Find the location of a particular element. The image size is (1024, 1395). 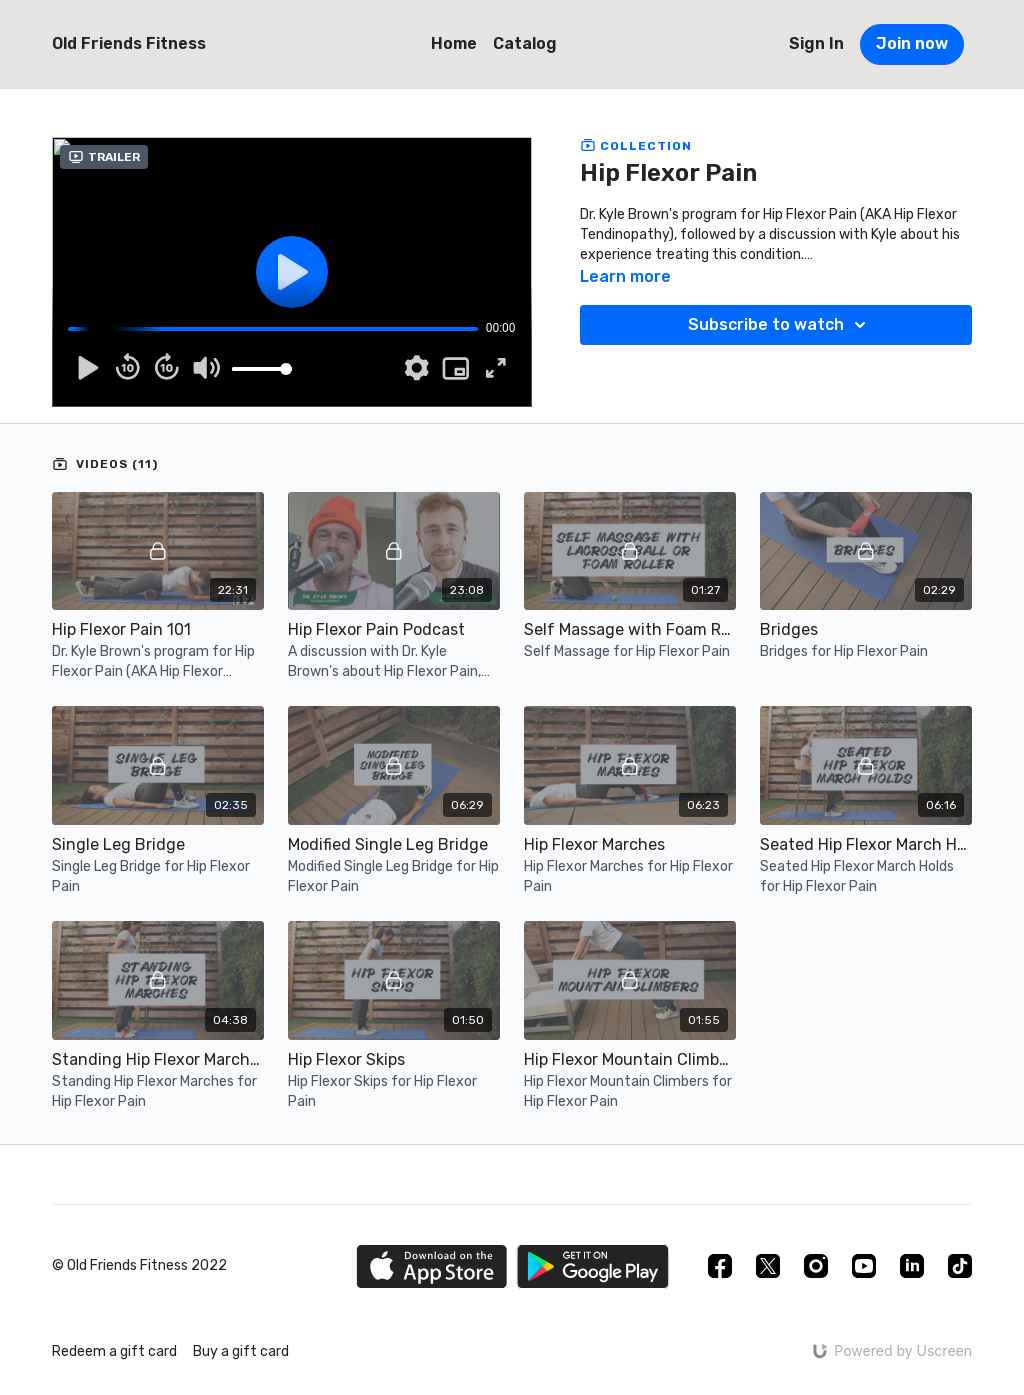

[Google Play] is located at coordinates (593, 1266).